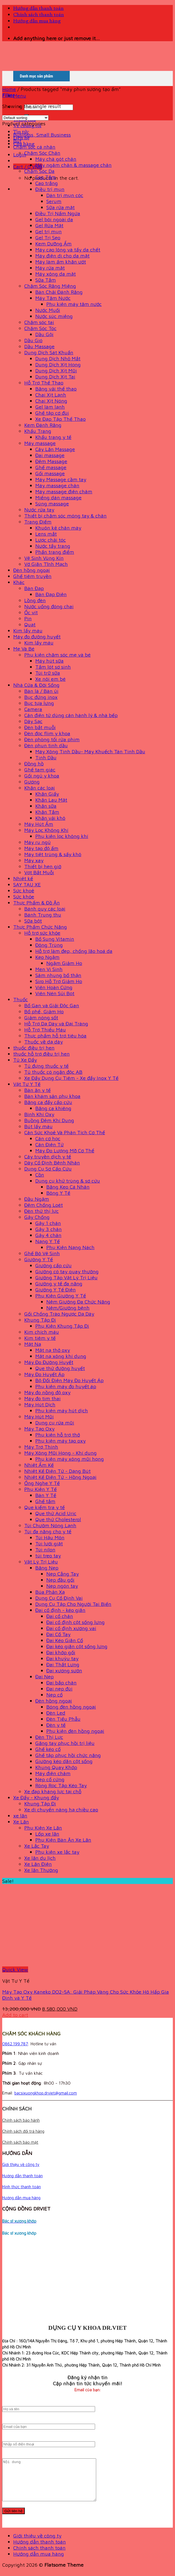  I want to click on Dầu Massage, so click(39, 346).